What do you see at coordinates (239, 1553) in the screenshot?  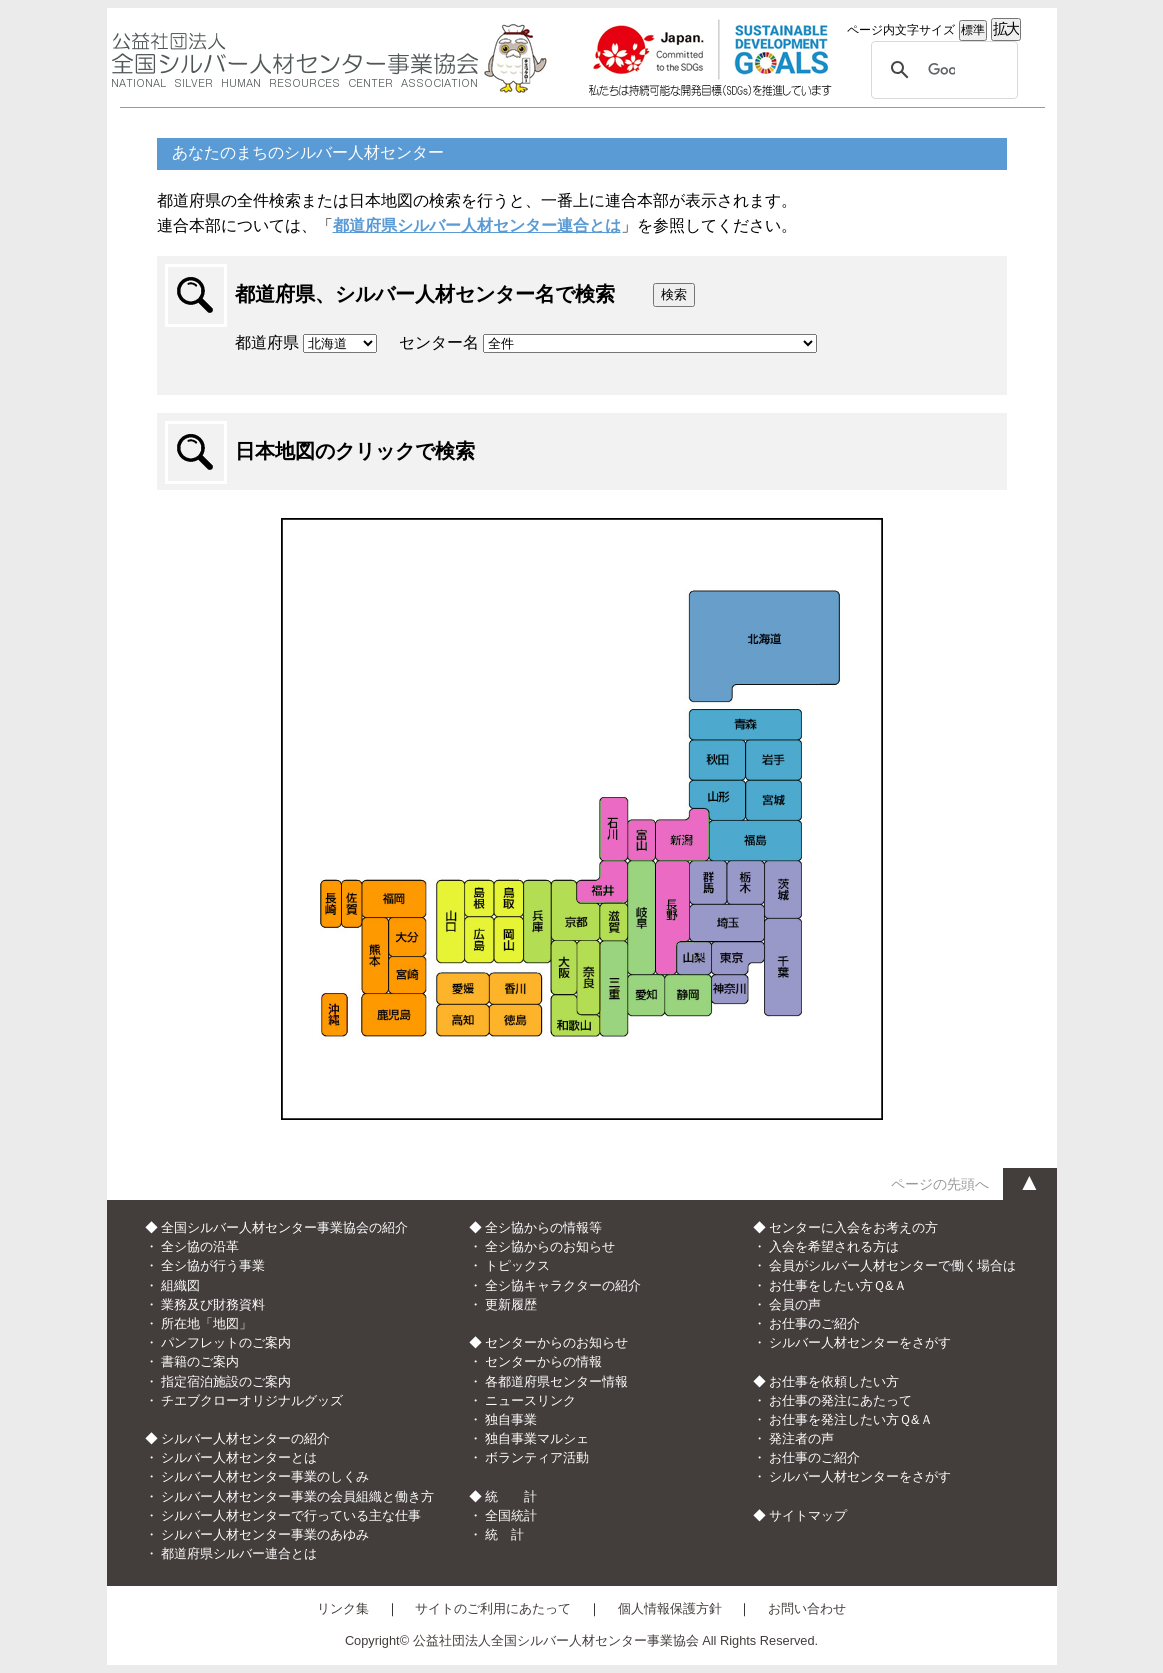 I see `都道府県シルバー連合とは` at bounding box center [239, 1553].